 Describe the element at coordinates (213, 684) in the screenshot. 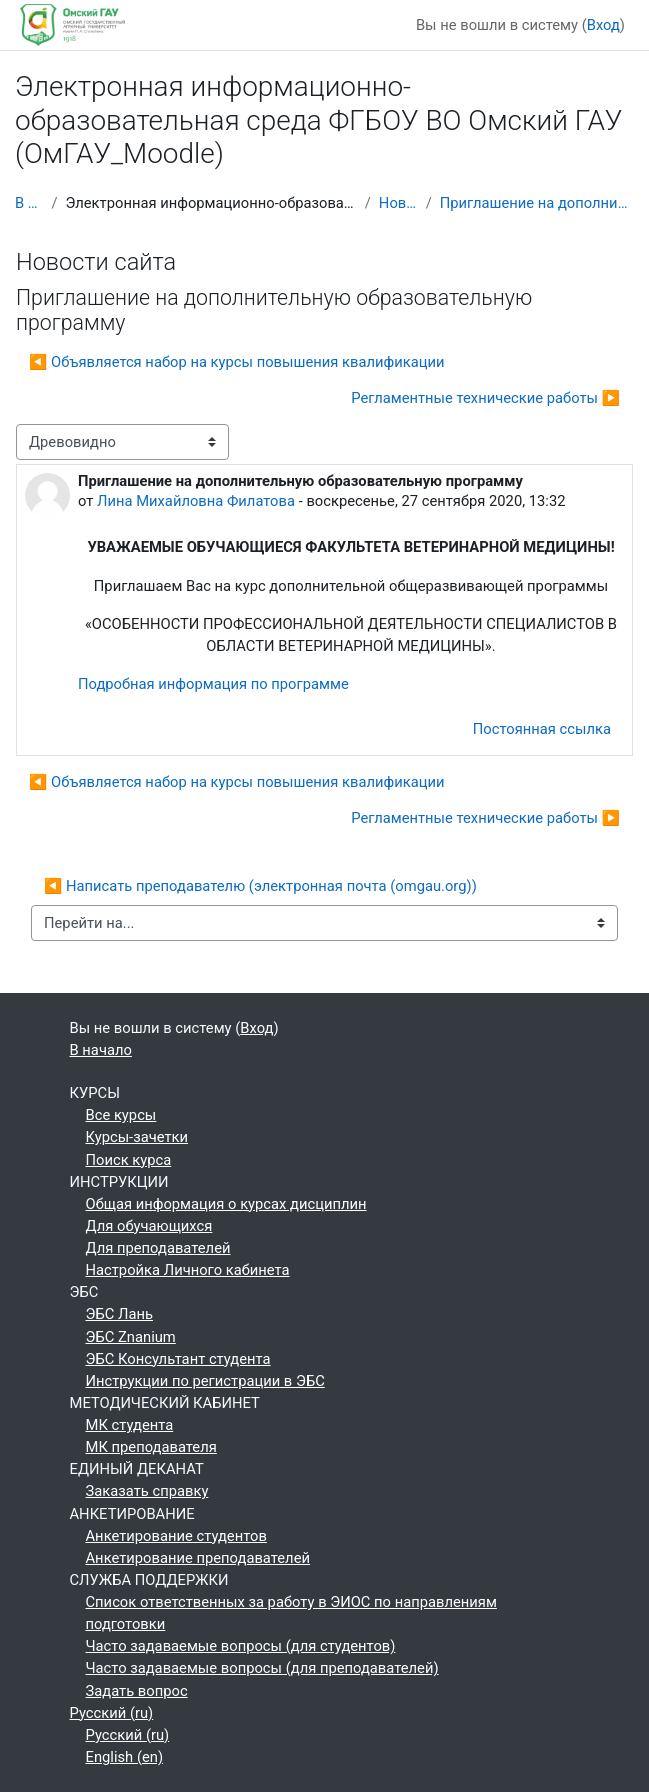

I see `Подробная информация по программе` at that location.